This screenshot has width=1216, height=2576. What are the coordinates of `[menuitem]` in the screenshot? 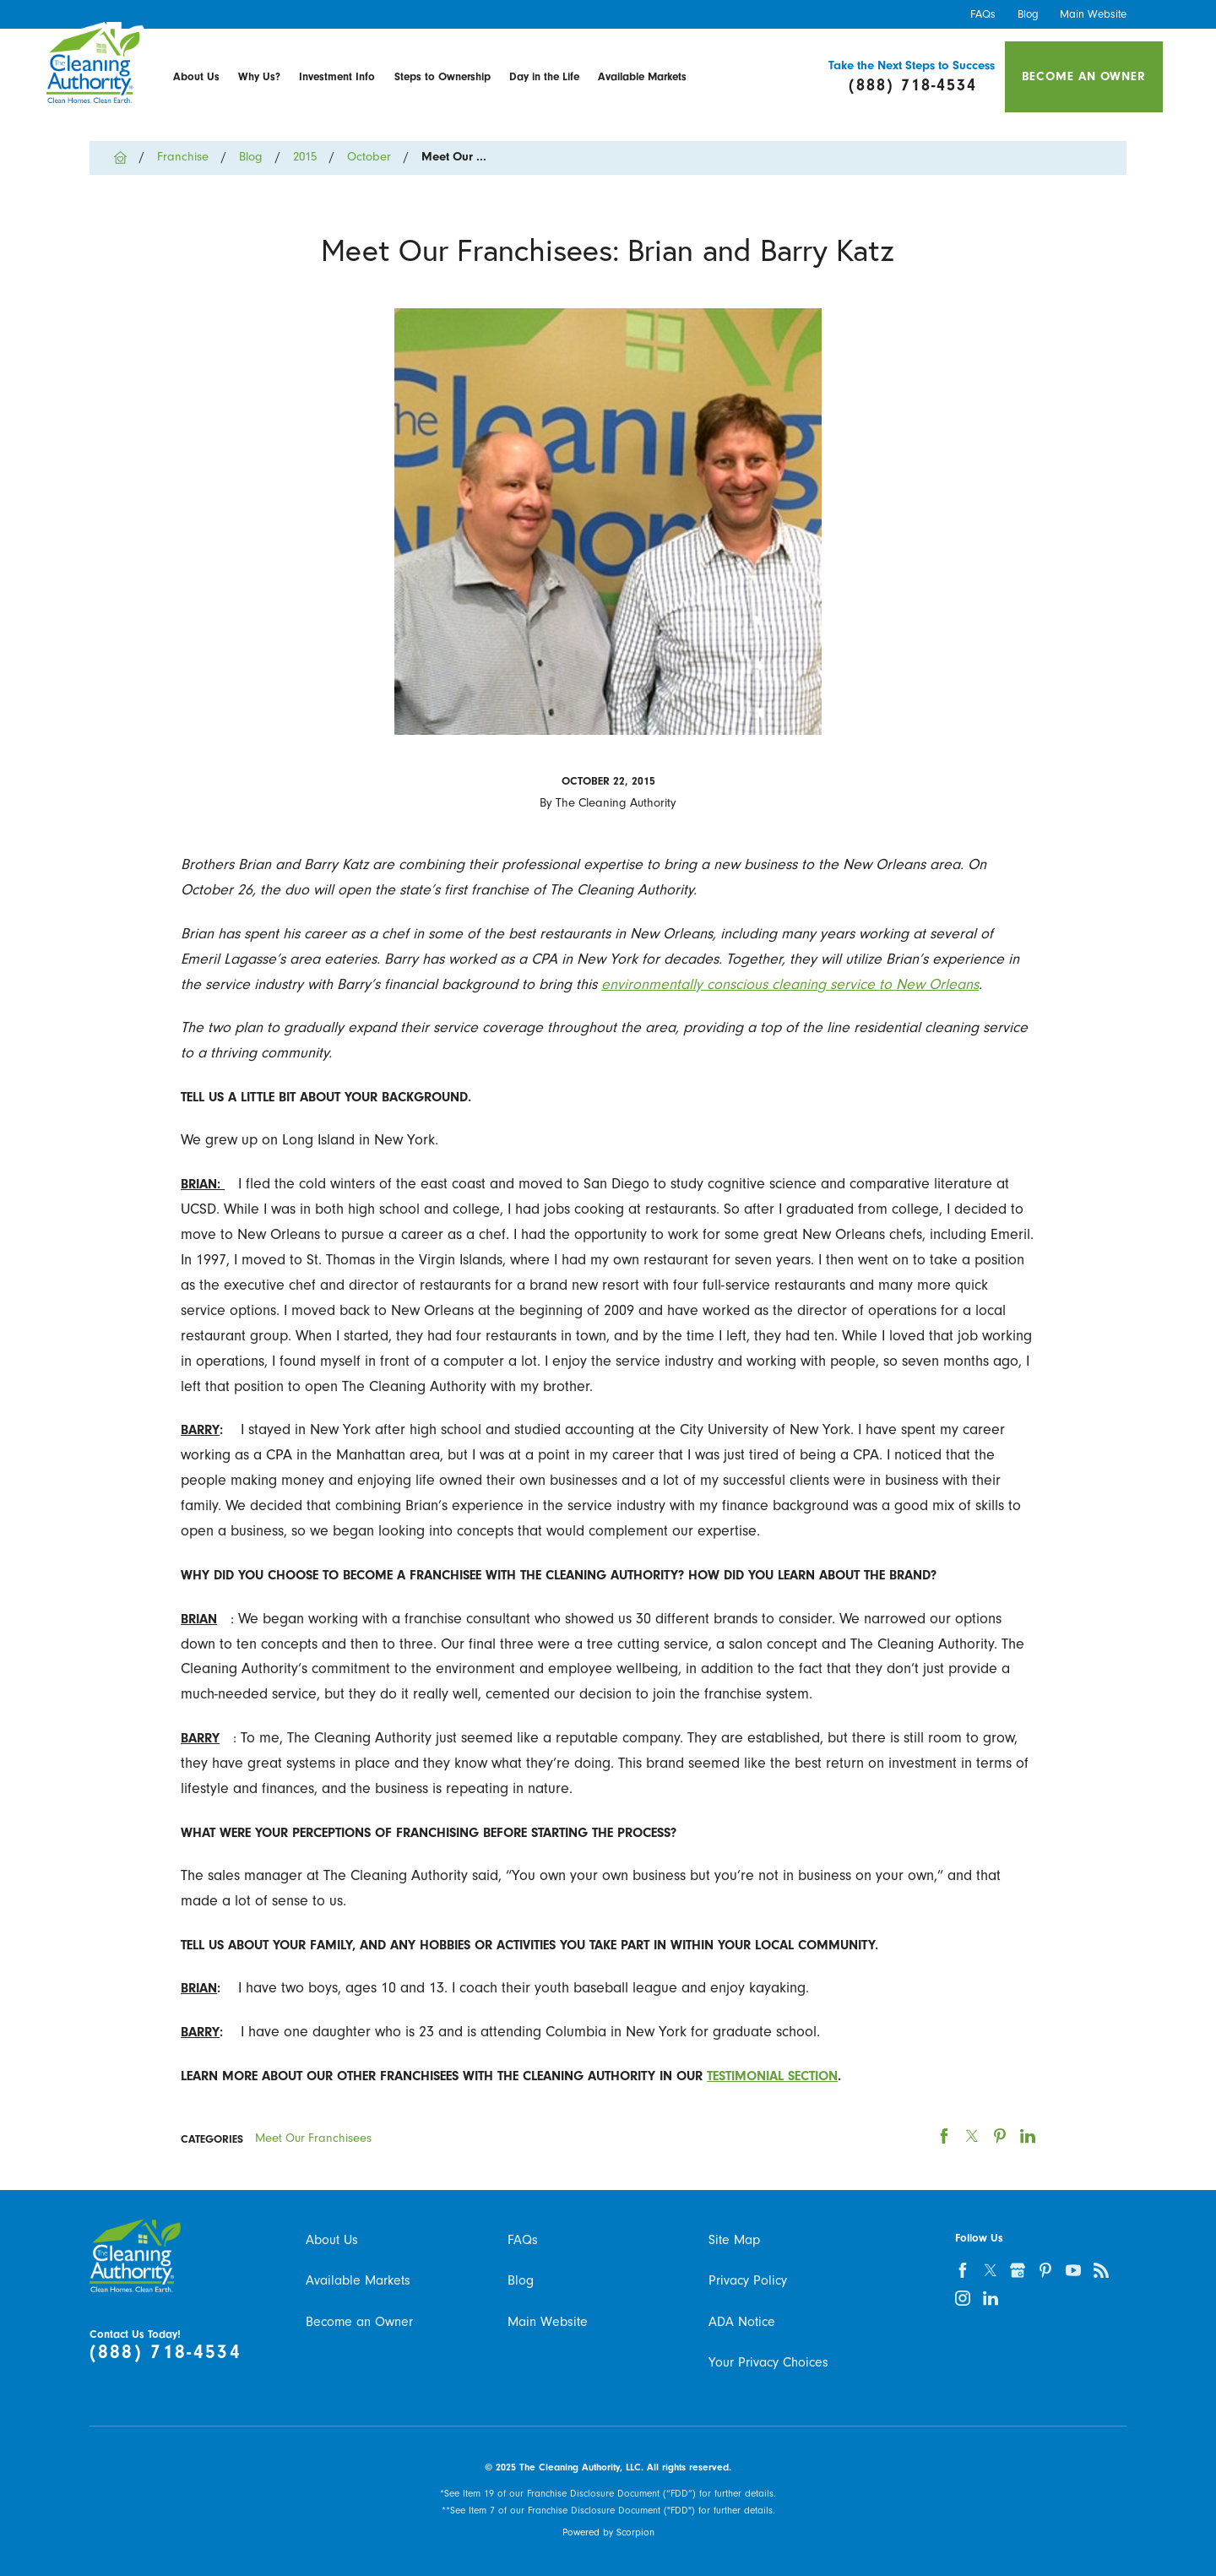 It's located at (196, 77).